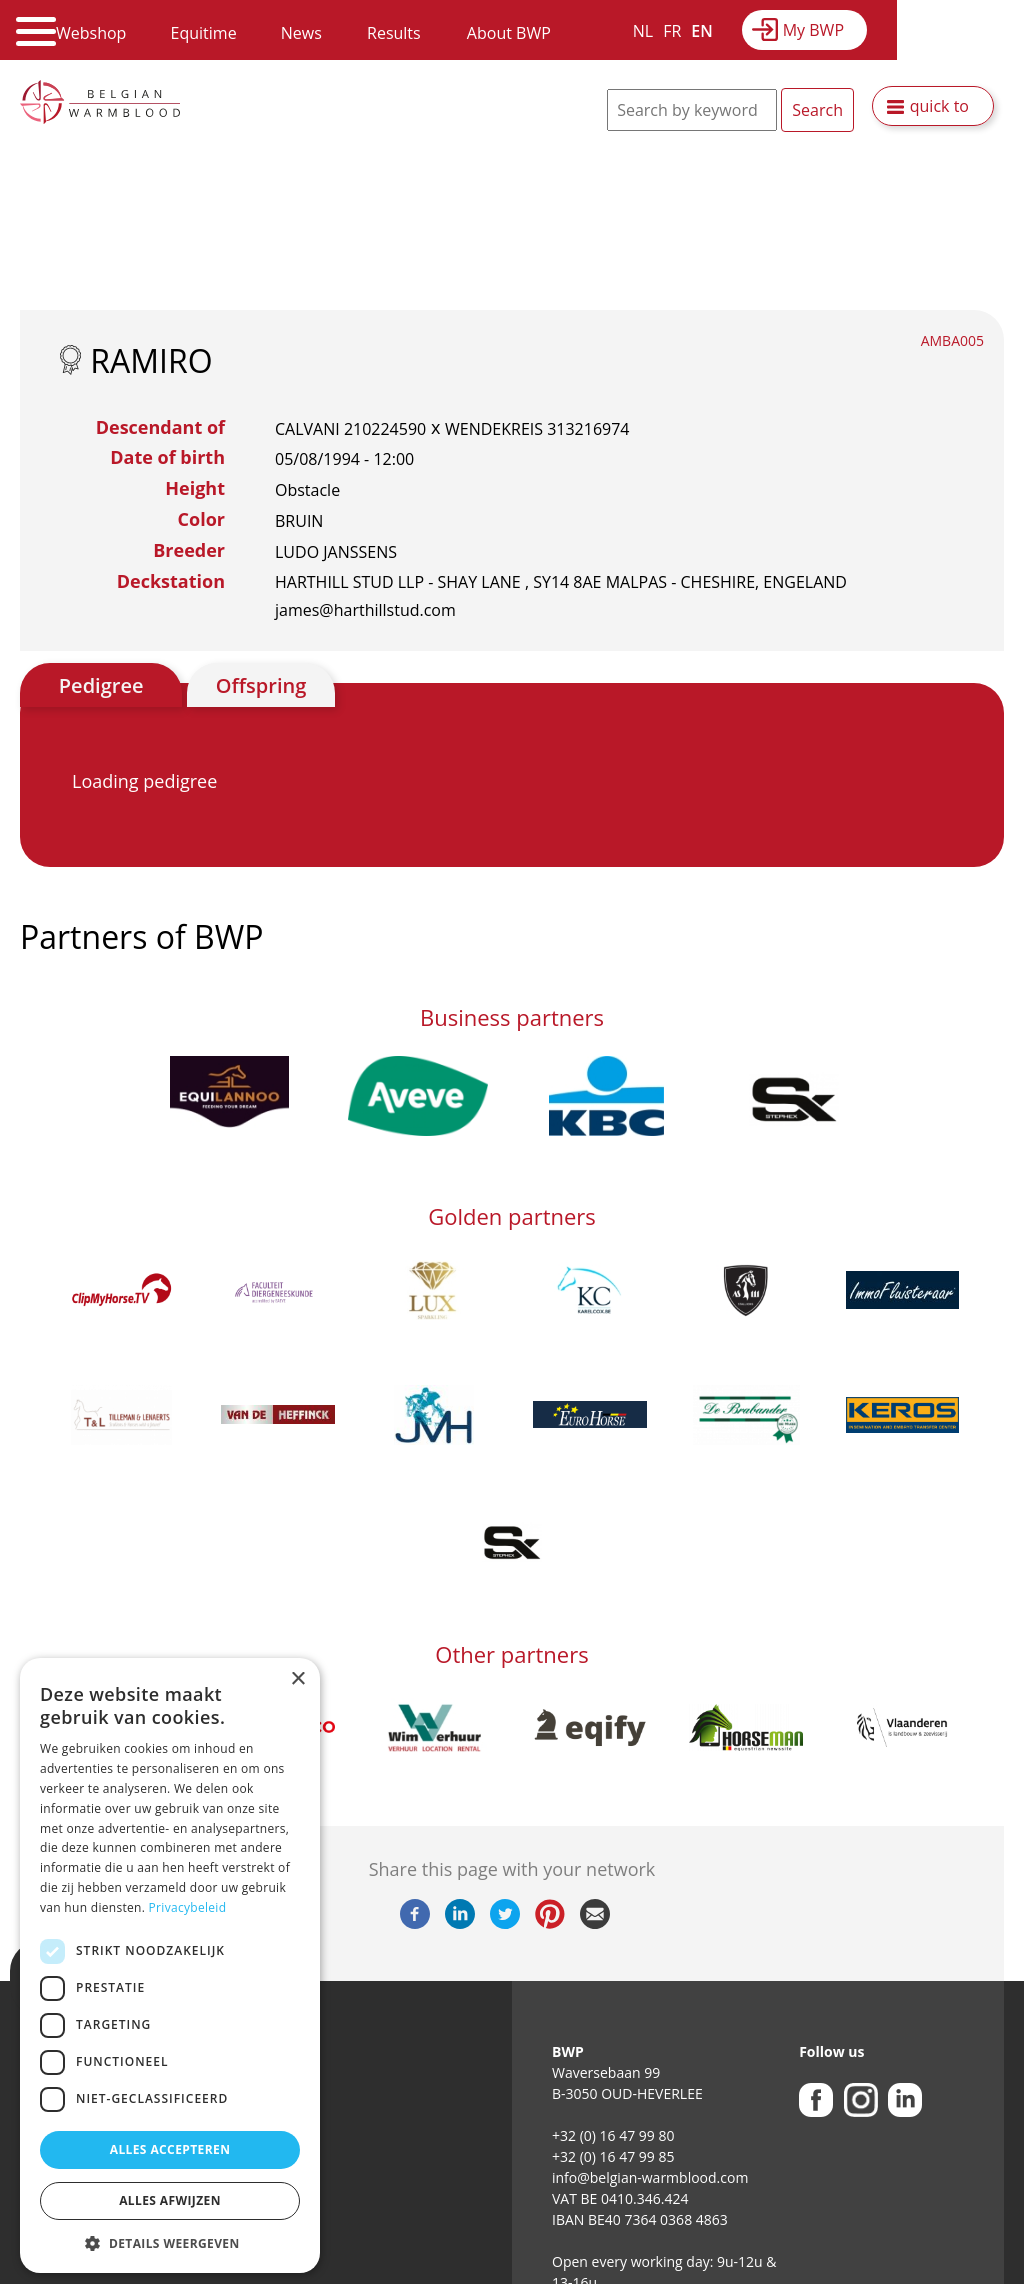 The height and width of the screenshot is (2293, 1024). What do you see at coordinates (170, 1965) in the screenshot?
I see `[dialog]` at bounding box center [170, 1965].